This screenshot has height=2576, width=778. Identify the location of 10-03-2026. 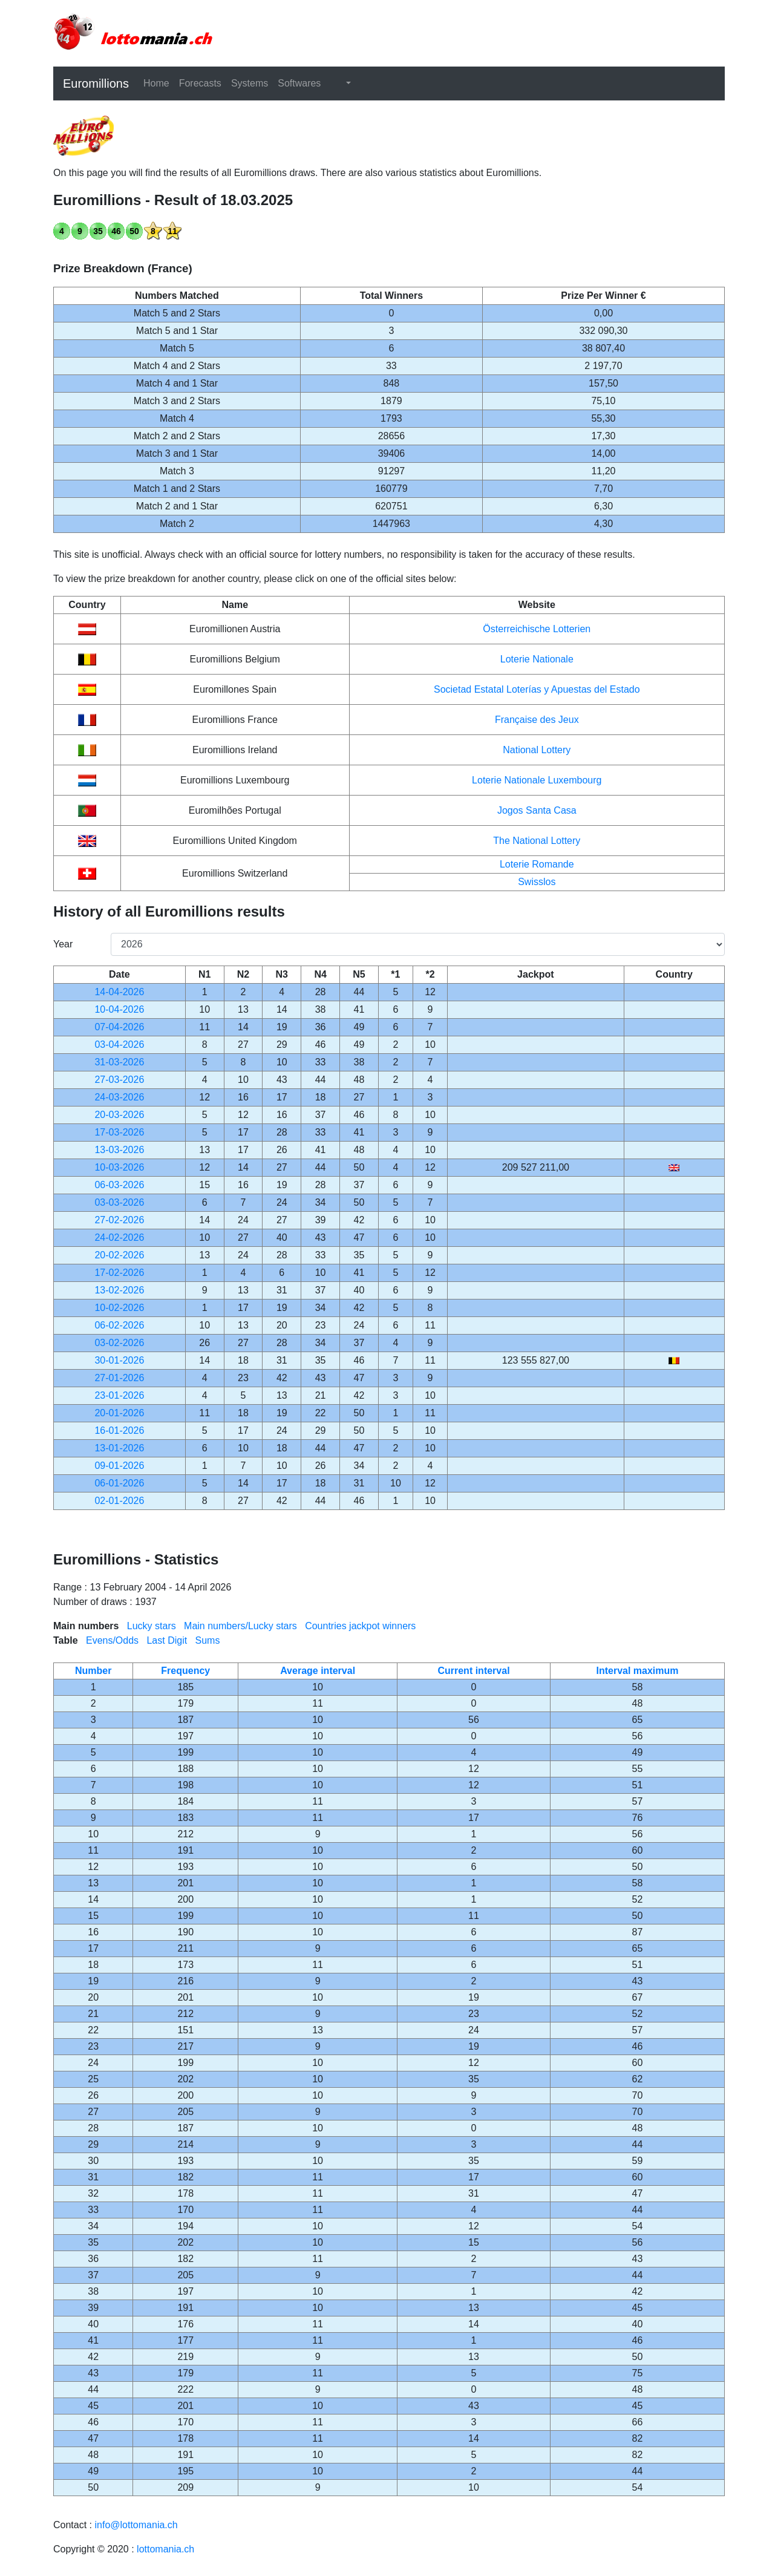
(119, 1167).